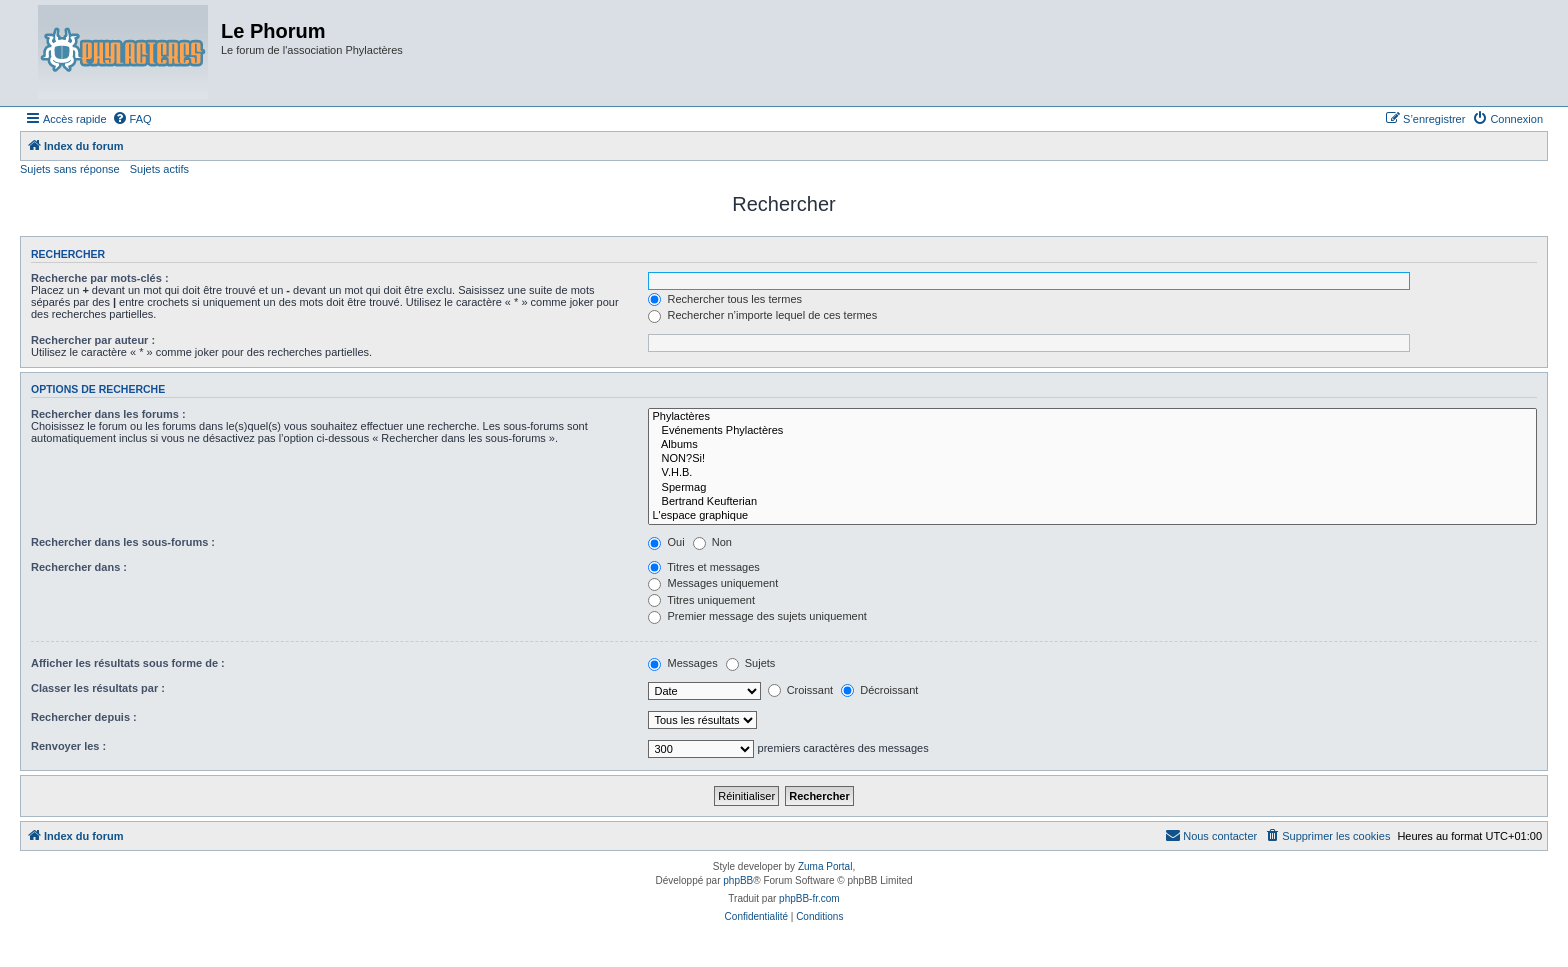  Describe the element at coordinates (1092, 431) in the screenshot. I see `Evénements Phylactères` at that location.